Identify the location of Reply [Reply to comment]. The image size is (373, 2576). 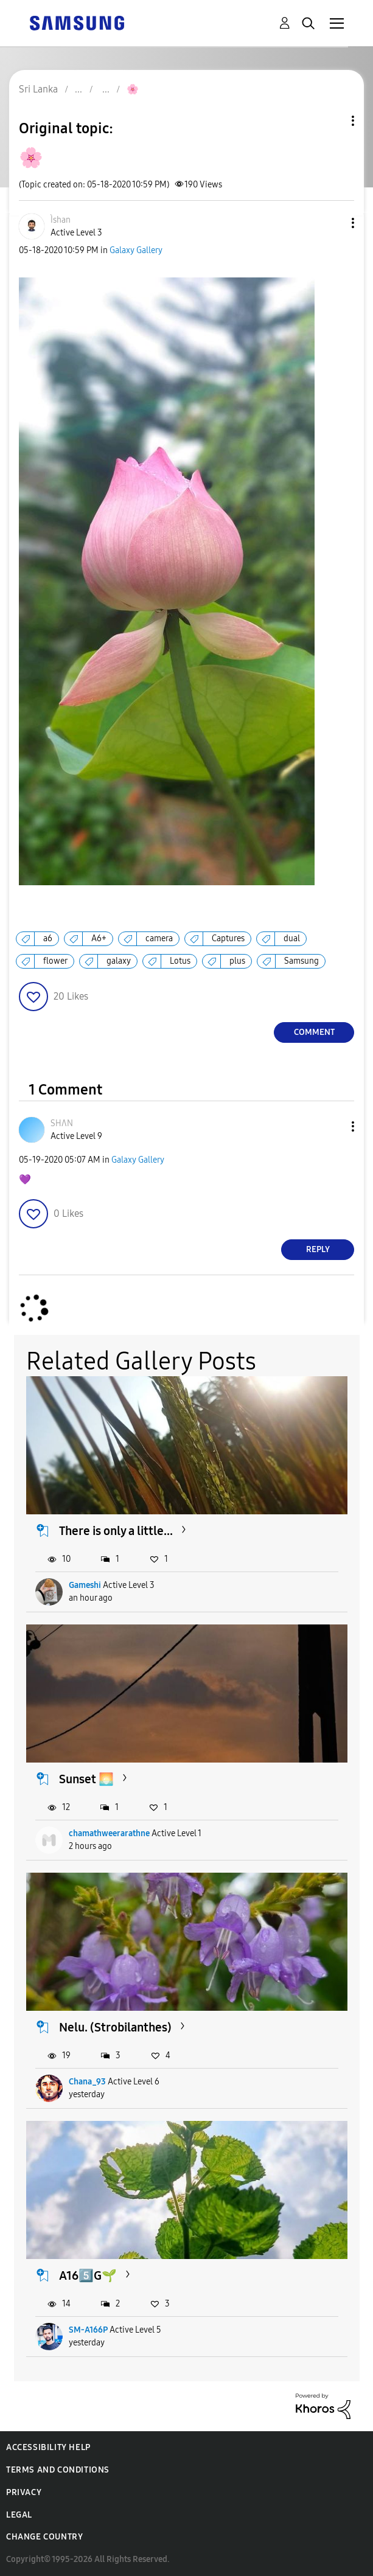
(318, 1249).